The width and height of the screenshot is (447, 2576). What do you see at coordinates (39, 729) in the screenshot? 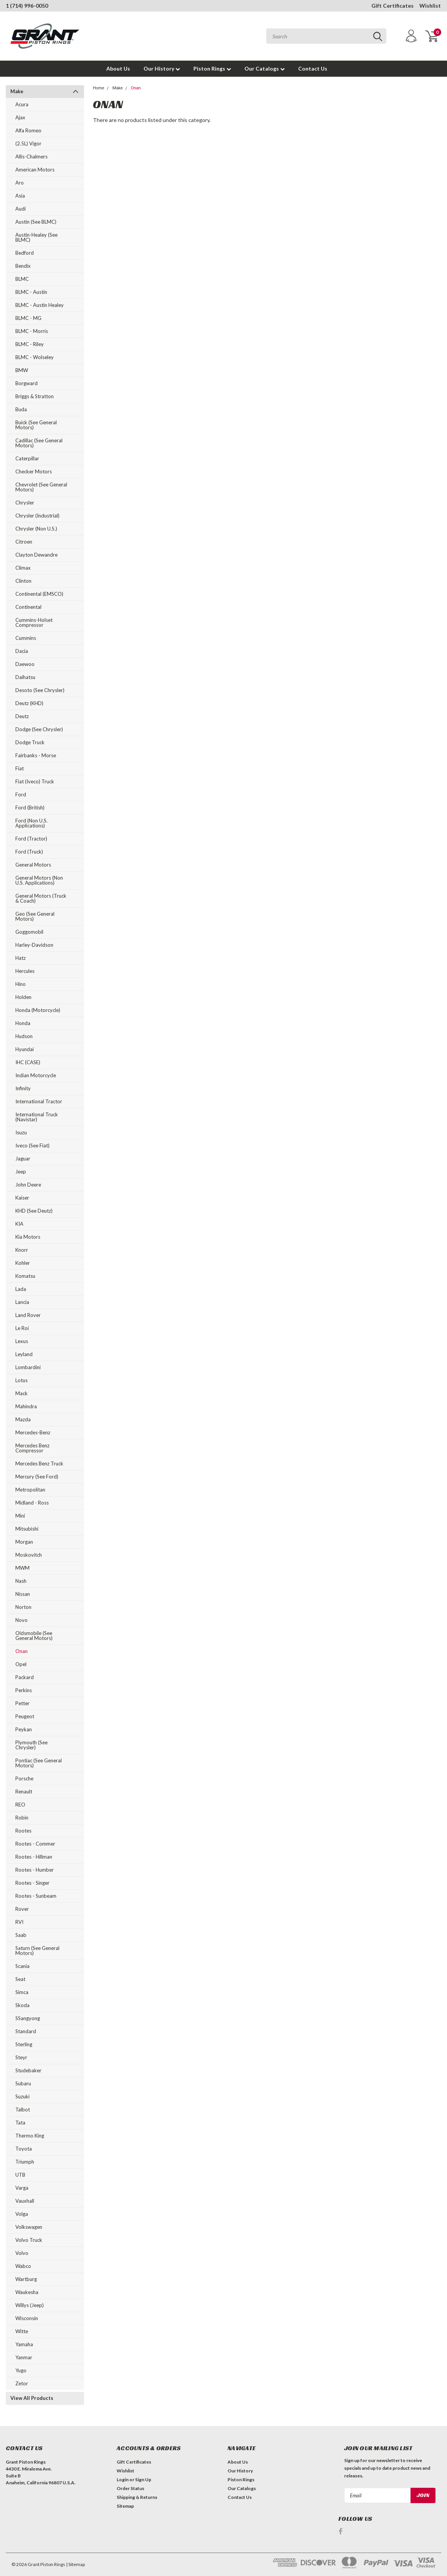
I see `Dodge (see Chrysler)` at bounding box center [39, 729].